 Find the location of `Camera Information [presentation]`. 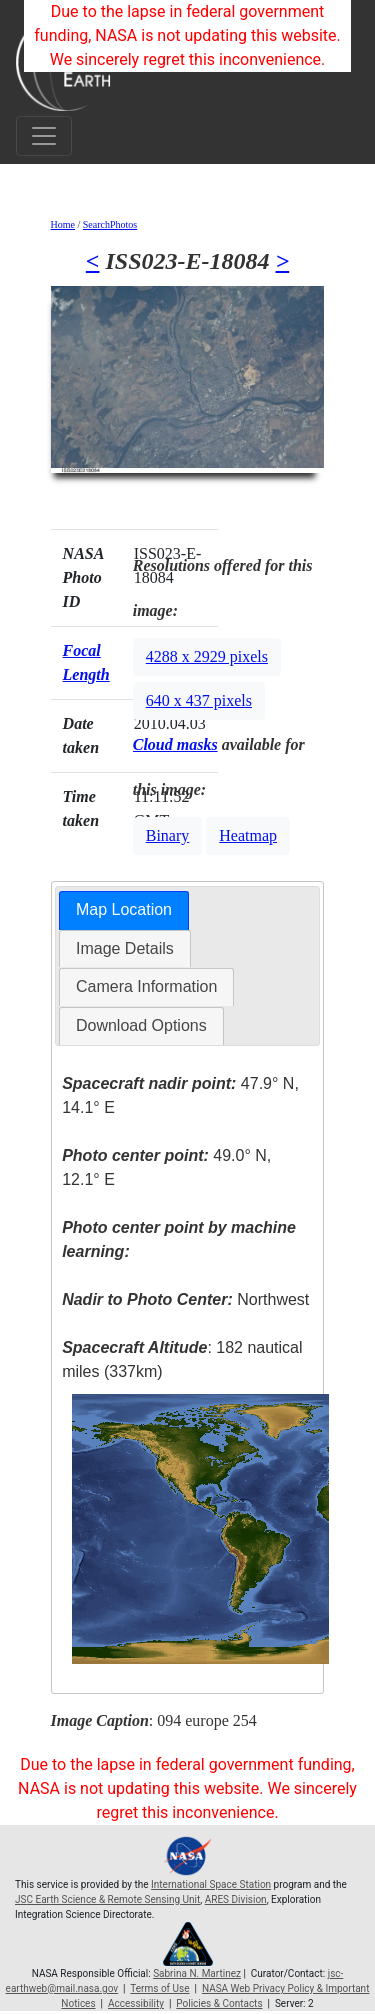

Camera Information [presentation] is located at coordinates (146, 986).